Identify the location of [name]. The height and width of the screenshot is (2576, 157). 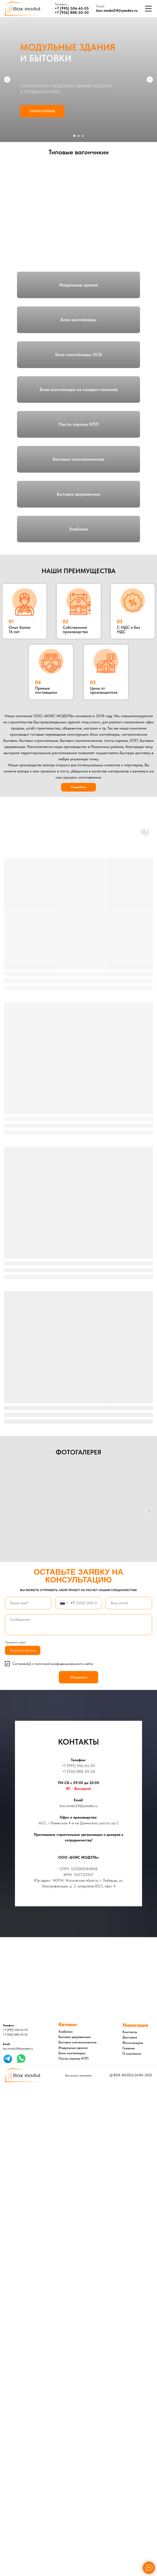
(28, 2094).